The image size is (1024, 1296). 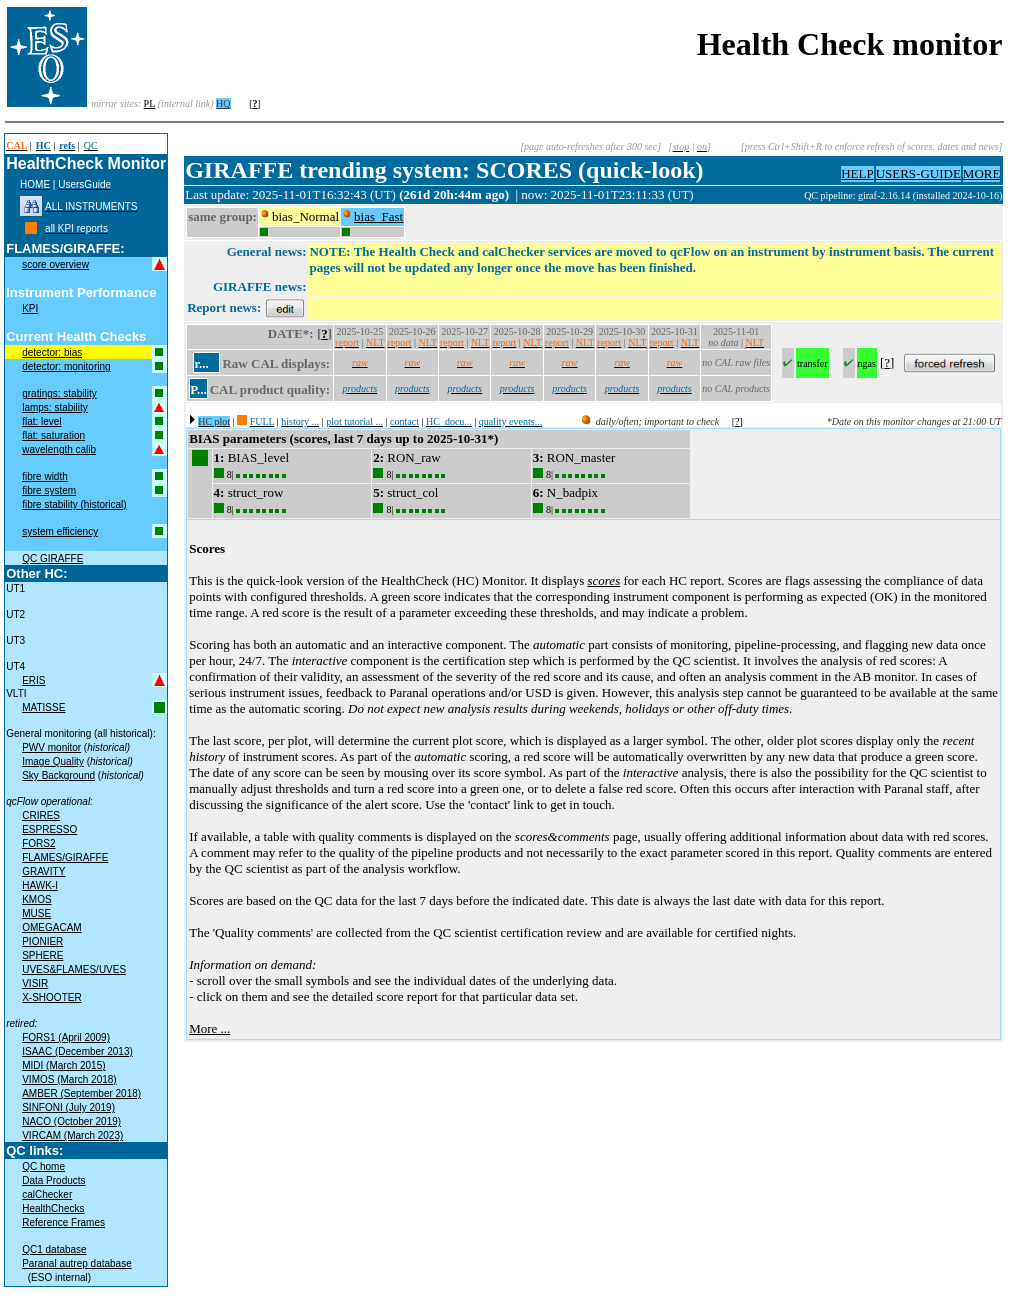 What do you see at coordinates (66, 1037) in the screenshot?
I see `FORS1 (April 2009)` at bounding box center [66, 1037].